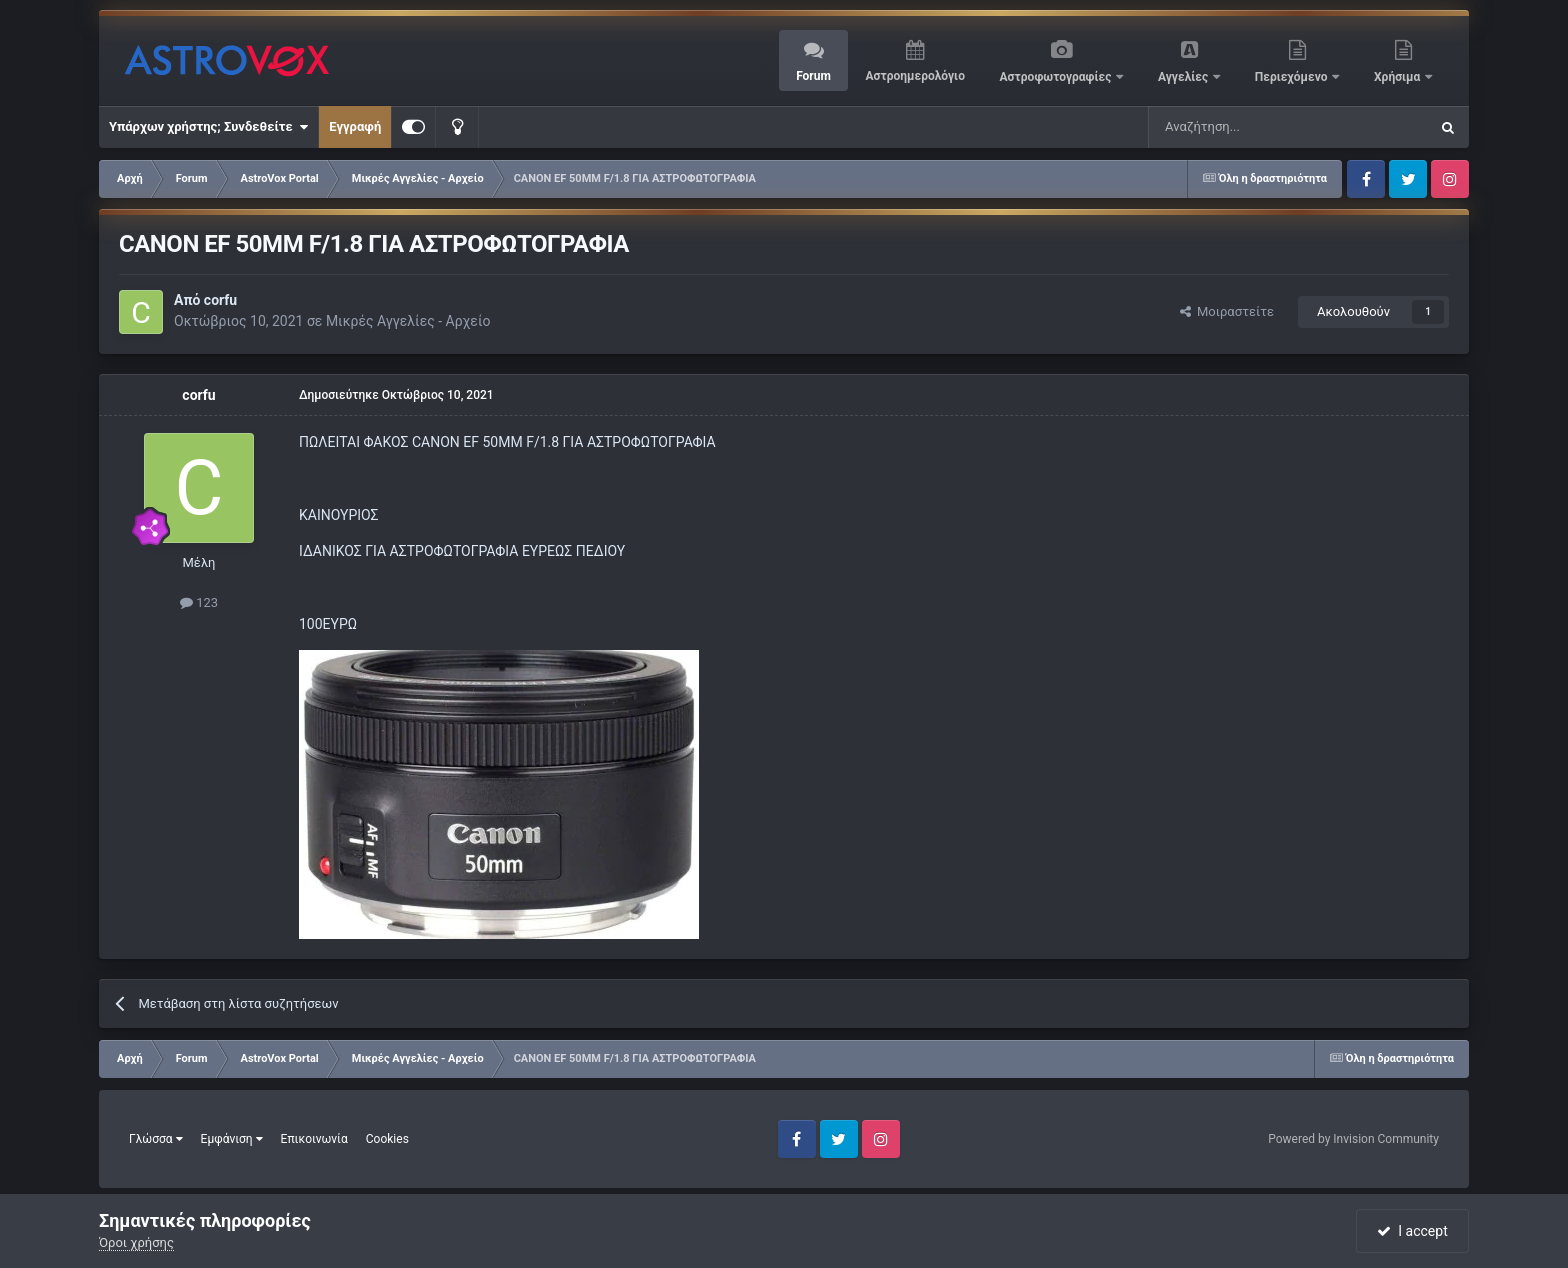  What do you see at coordinates (1057, 77) in the screenshot?
I see `Αστροφωτογραφίες` at bounding box center [1057, 77].